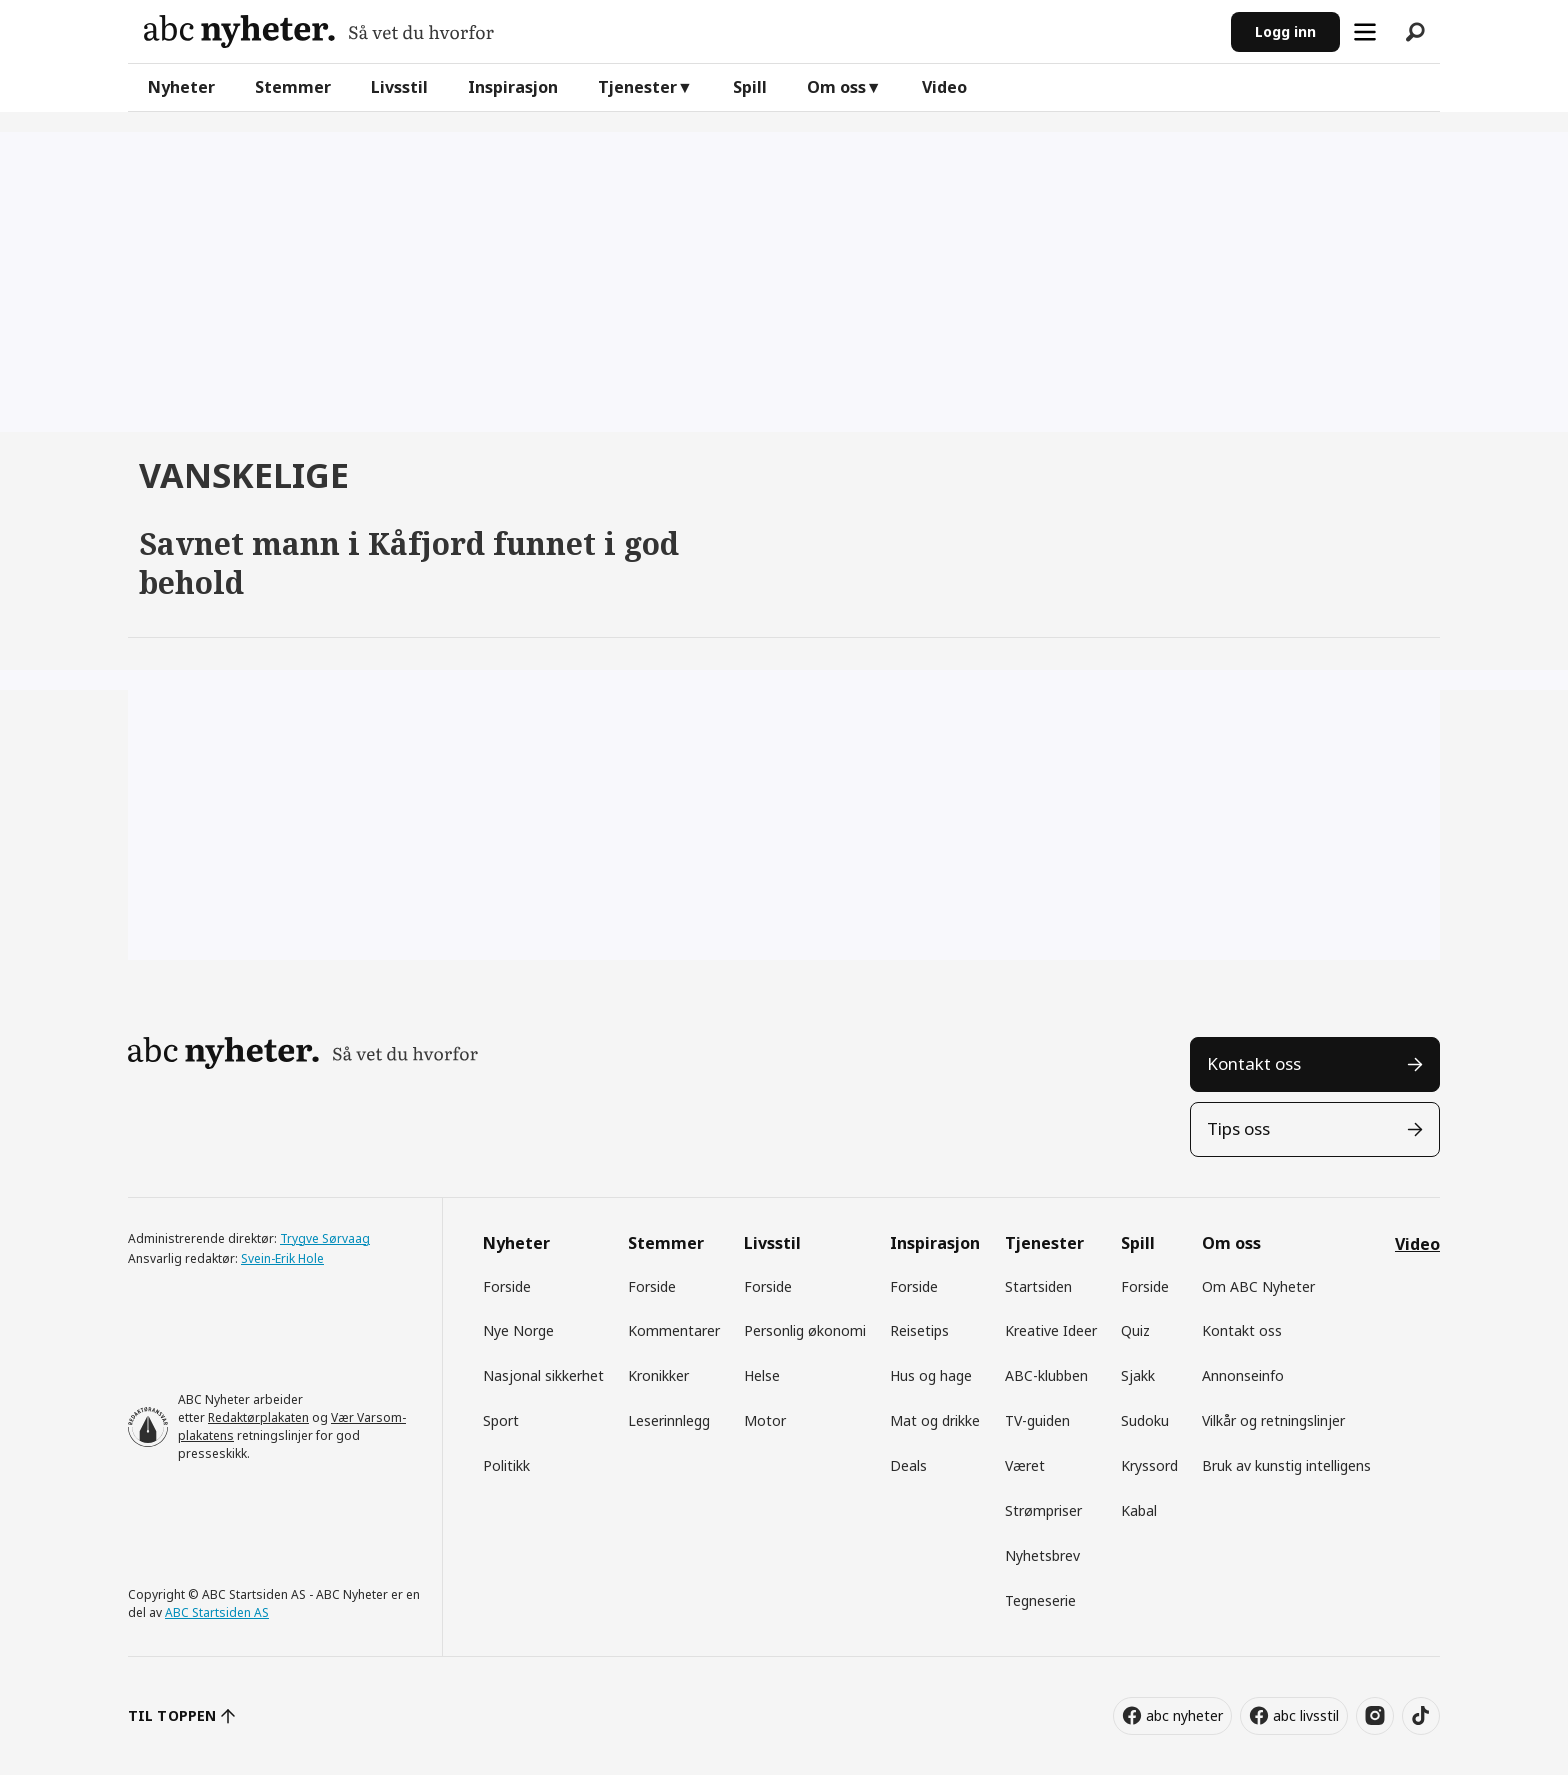  Describe the element at coordinates (293, 87) in the screenshot. I see `Stemmer` at that location.